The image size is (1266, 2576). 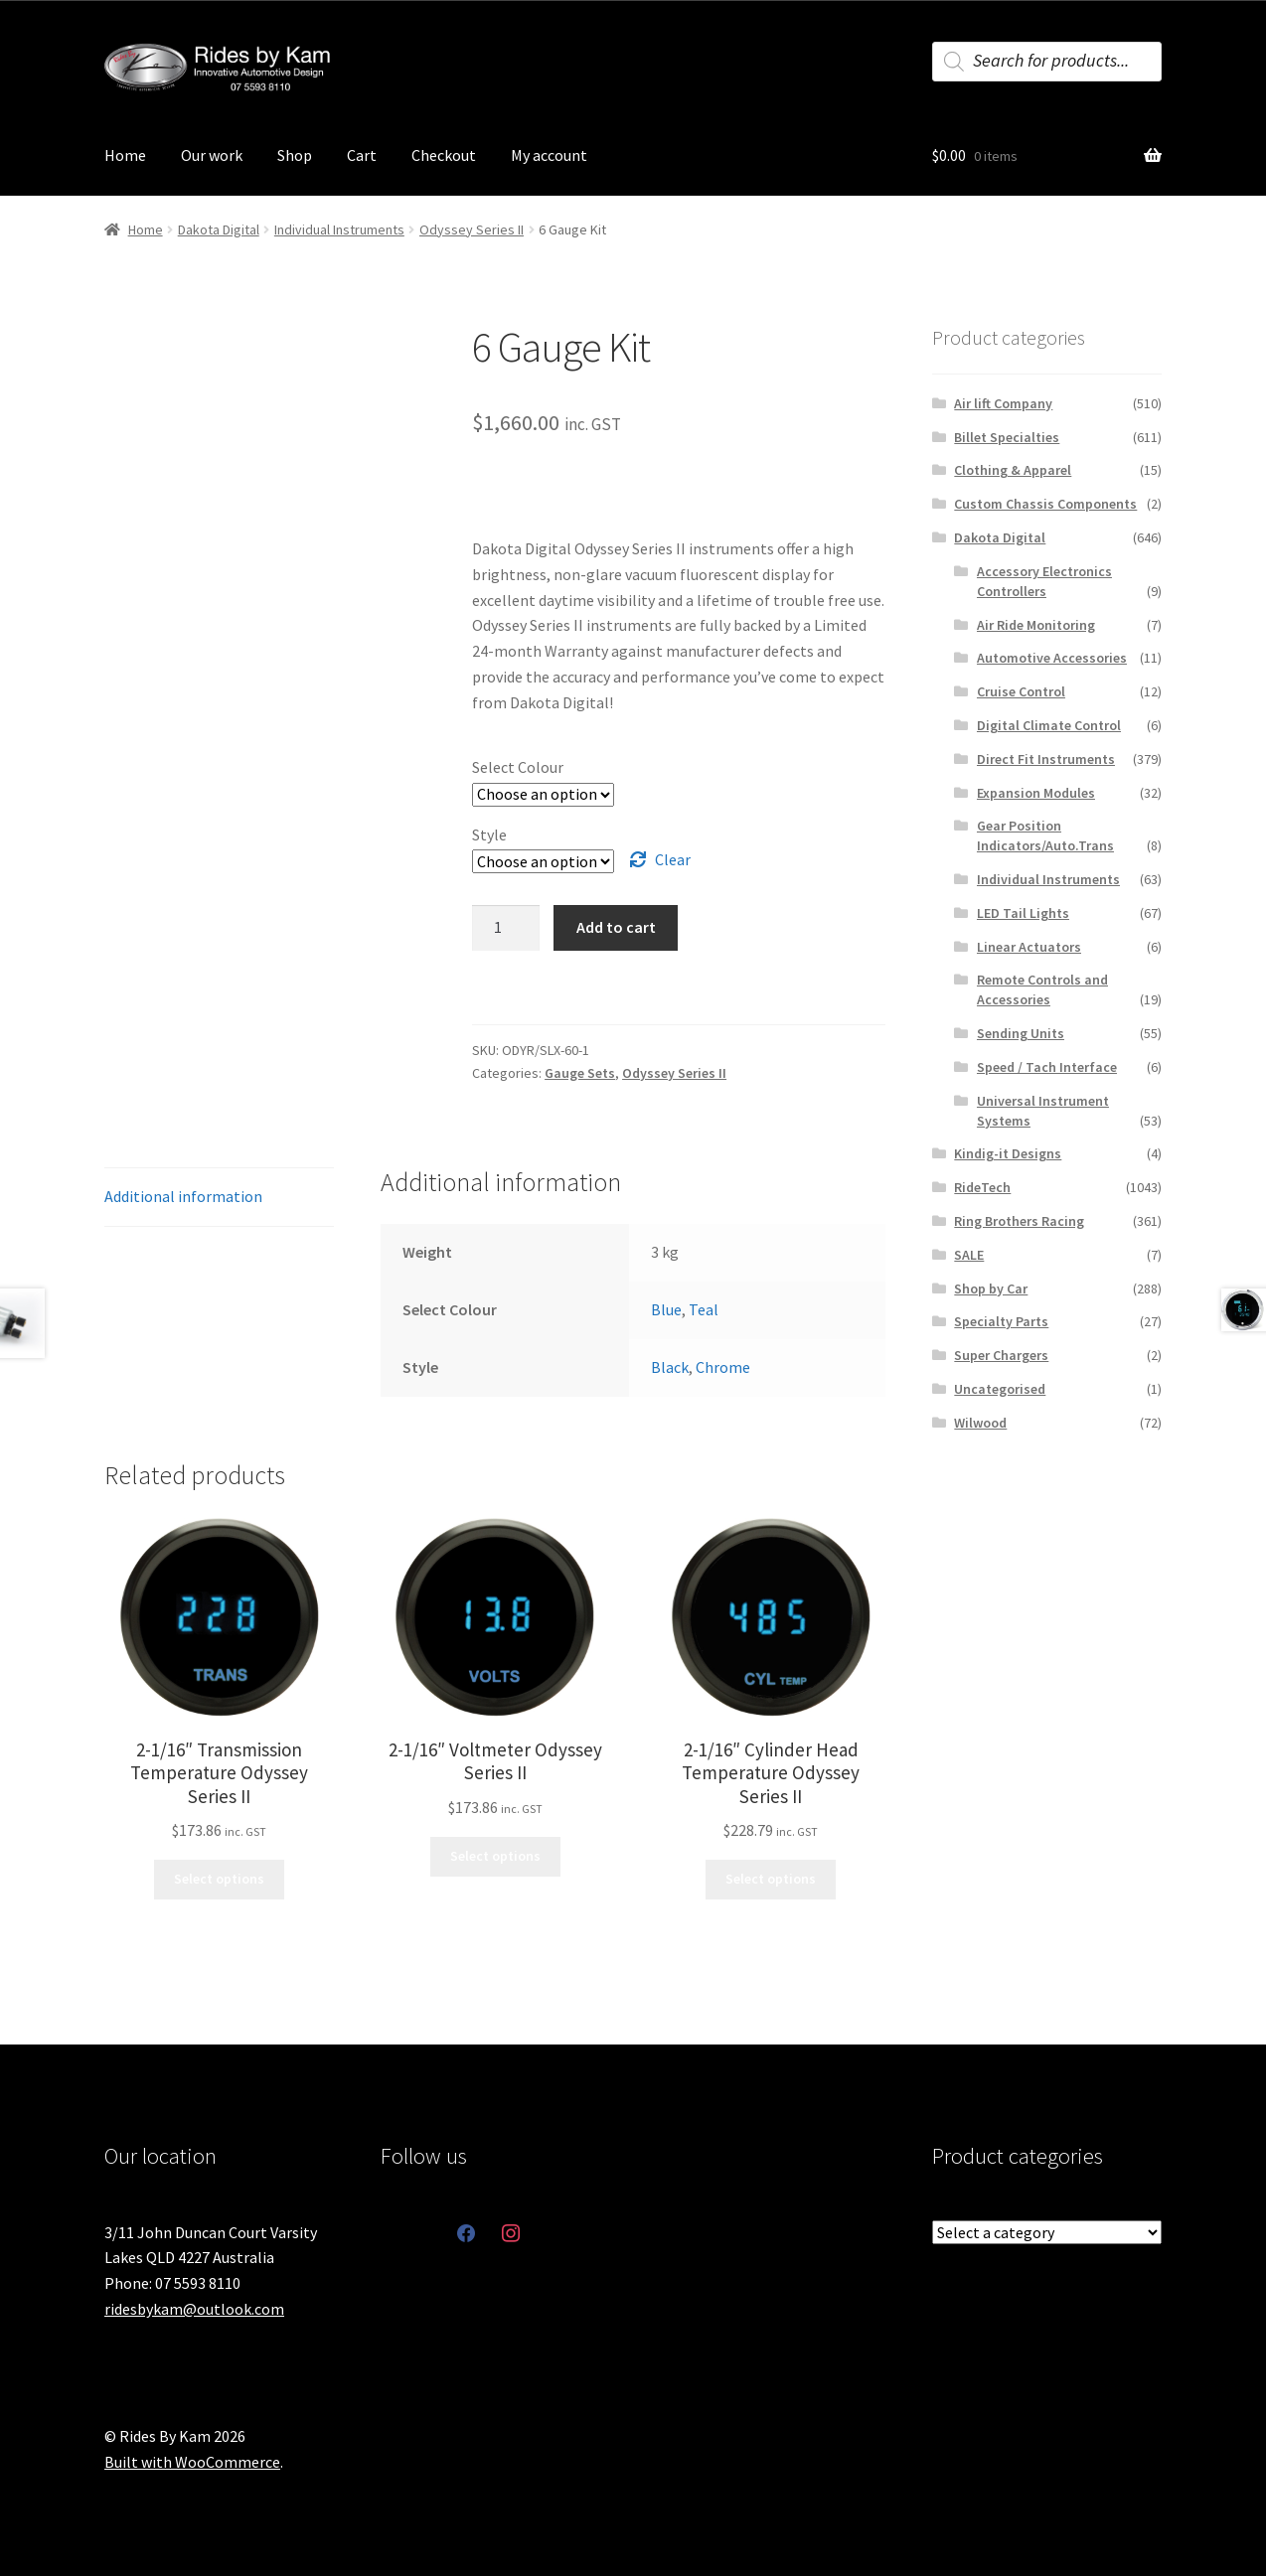 I want to click on Built with WooCommerce, so click(x=192, y=2462).